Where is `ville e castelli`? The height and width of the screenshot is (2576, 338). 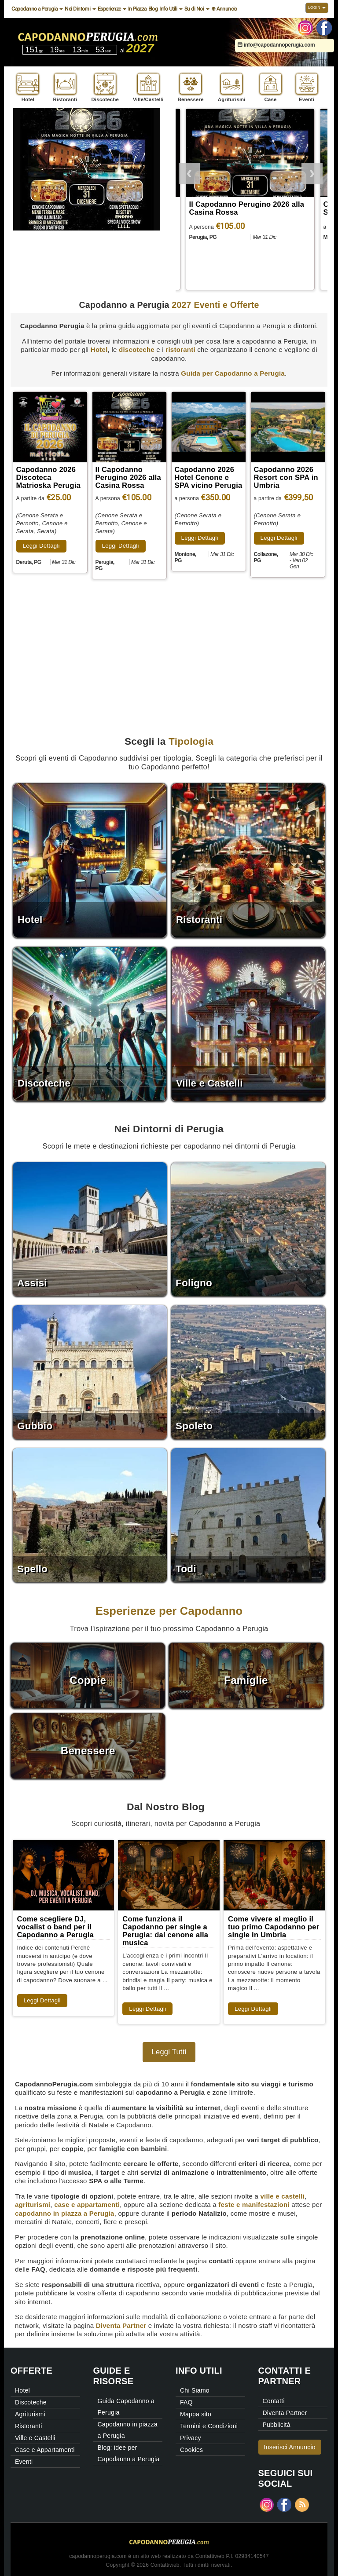
ville e castelli is located at coordinates (282, 2196).